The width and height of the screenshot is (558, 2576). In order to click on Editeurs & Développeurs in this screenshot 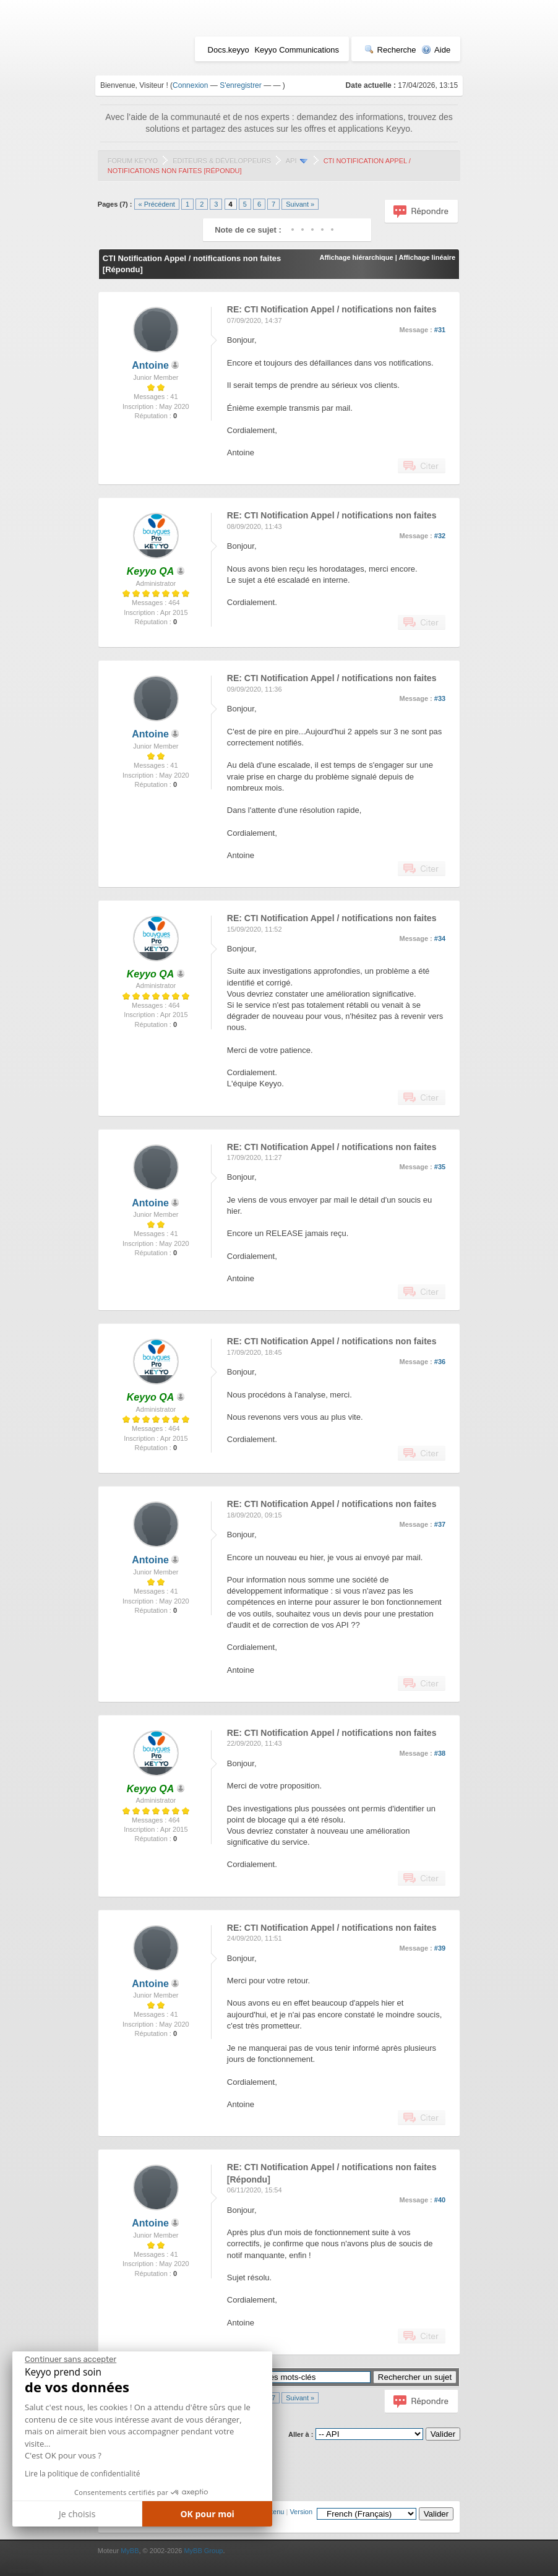, I will do `click(222, 161)`.